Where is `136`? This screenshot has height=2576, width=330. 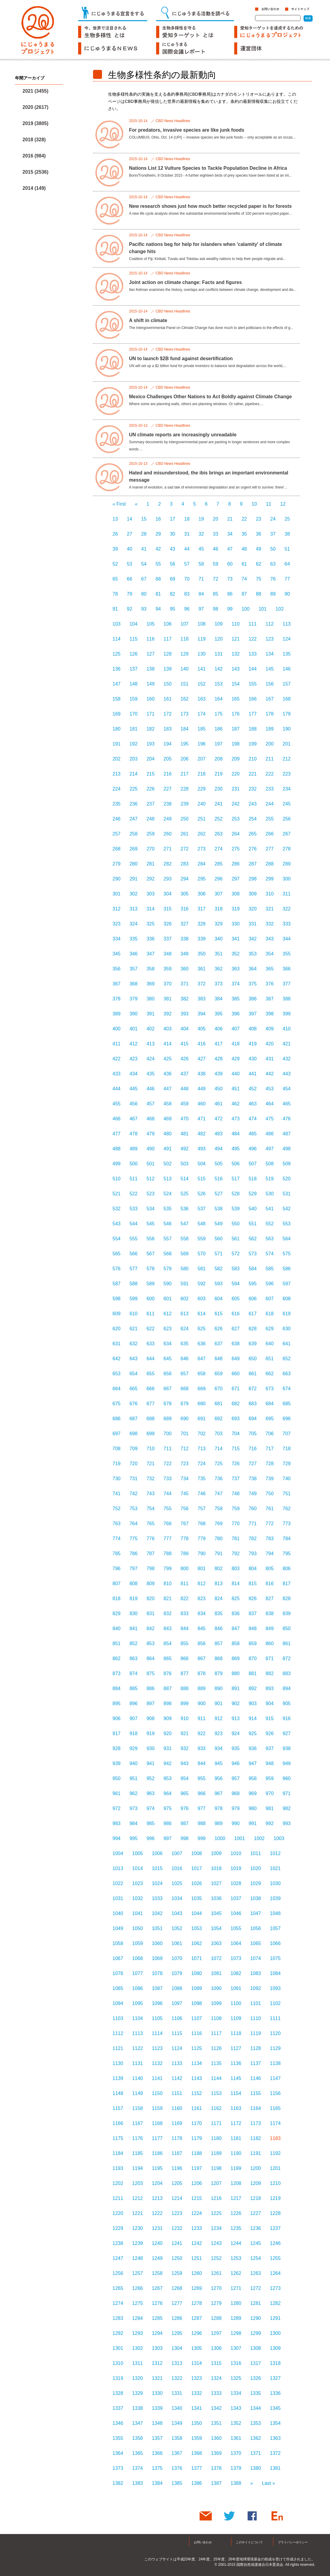 136 is located at coordinates (116, 668).